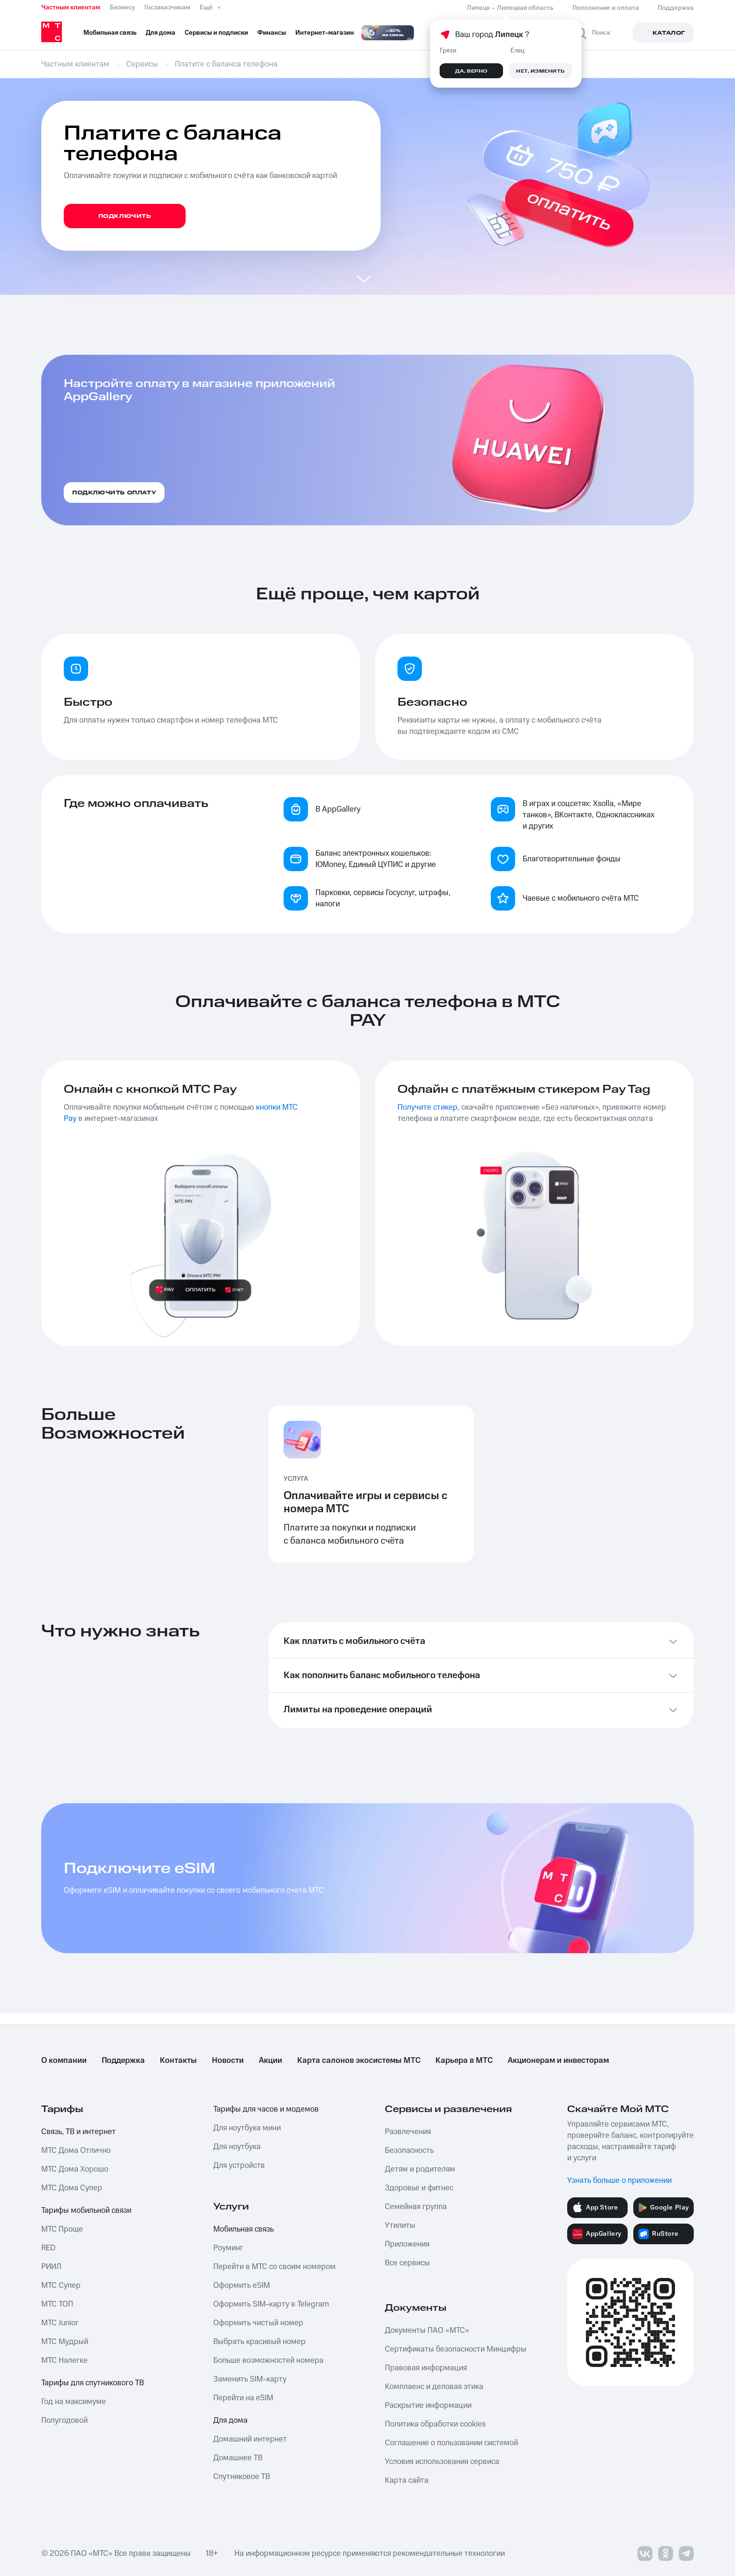 The image size is (735, 2576). I want to click on Связь, ТВ и интернет, so click(78, 2131).